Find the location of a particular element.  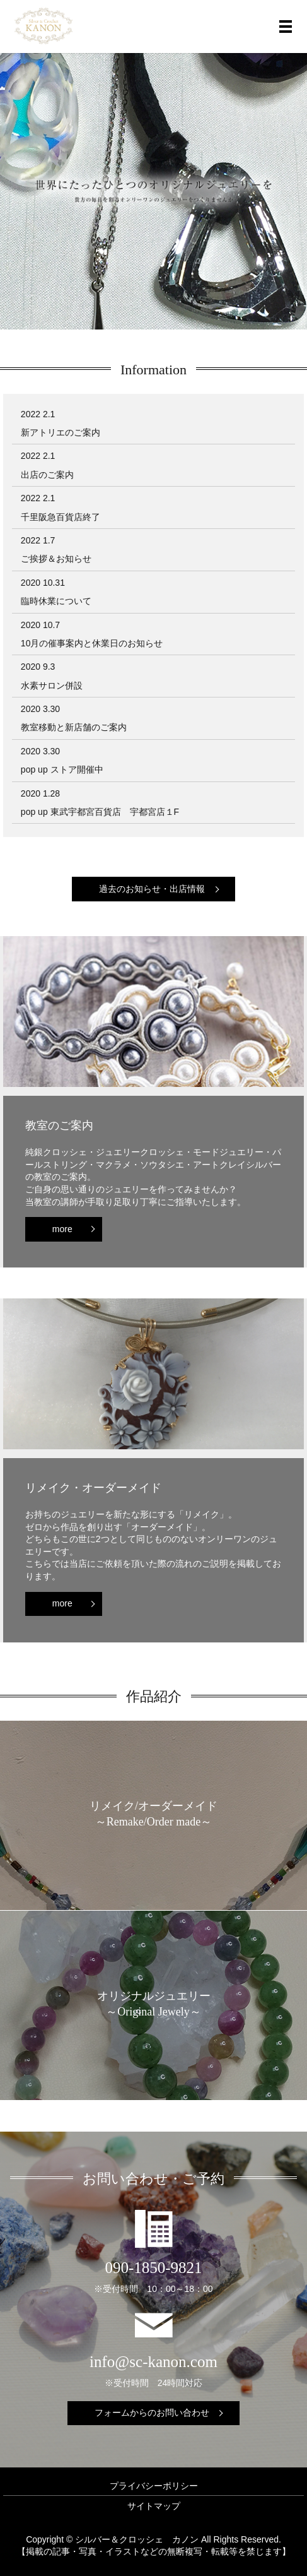

10月の催事案内と休業日のお知らせ is located at coordinates (92, 643).